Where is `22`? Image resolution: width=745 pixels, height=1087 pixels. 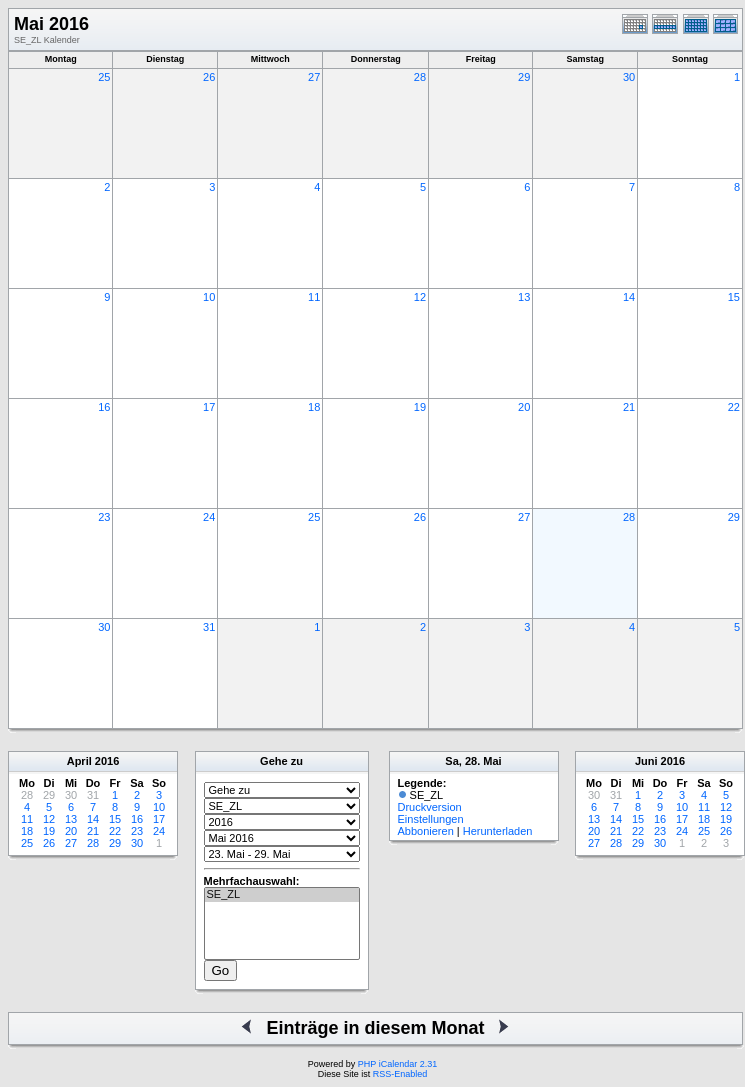 22 is located at coordinates (734, 407).